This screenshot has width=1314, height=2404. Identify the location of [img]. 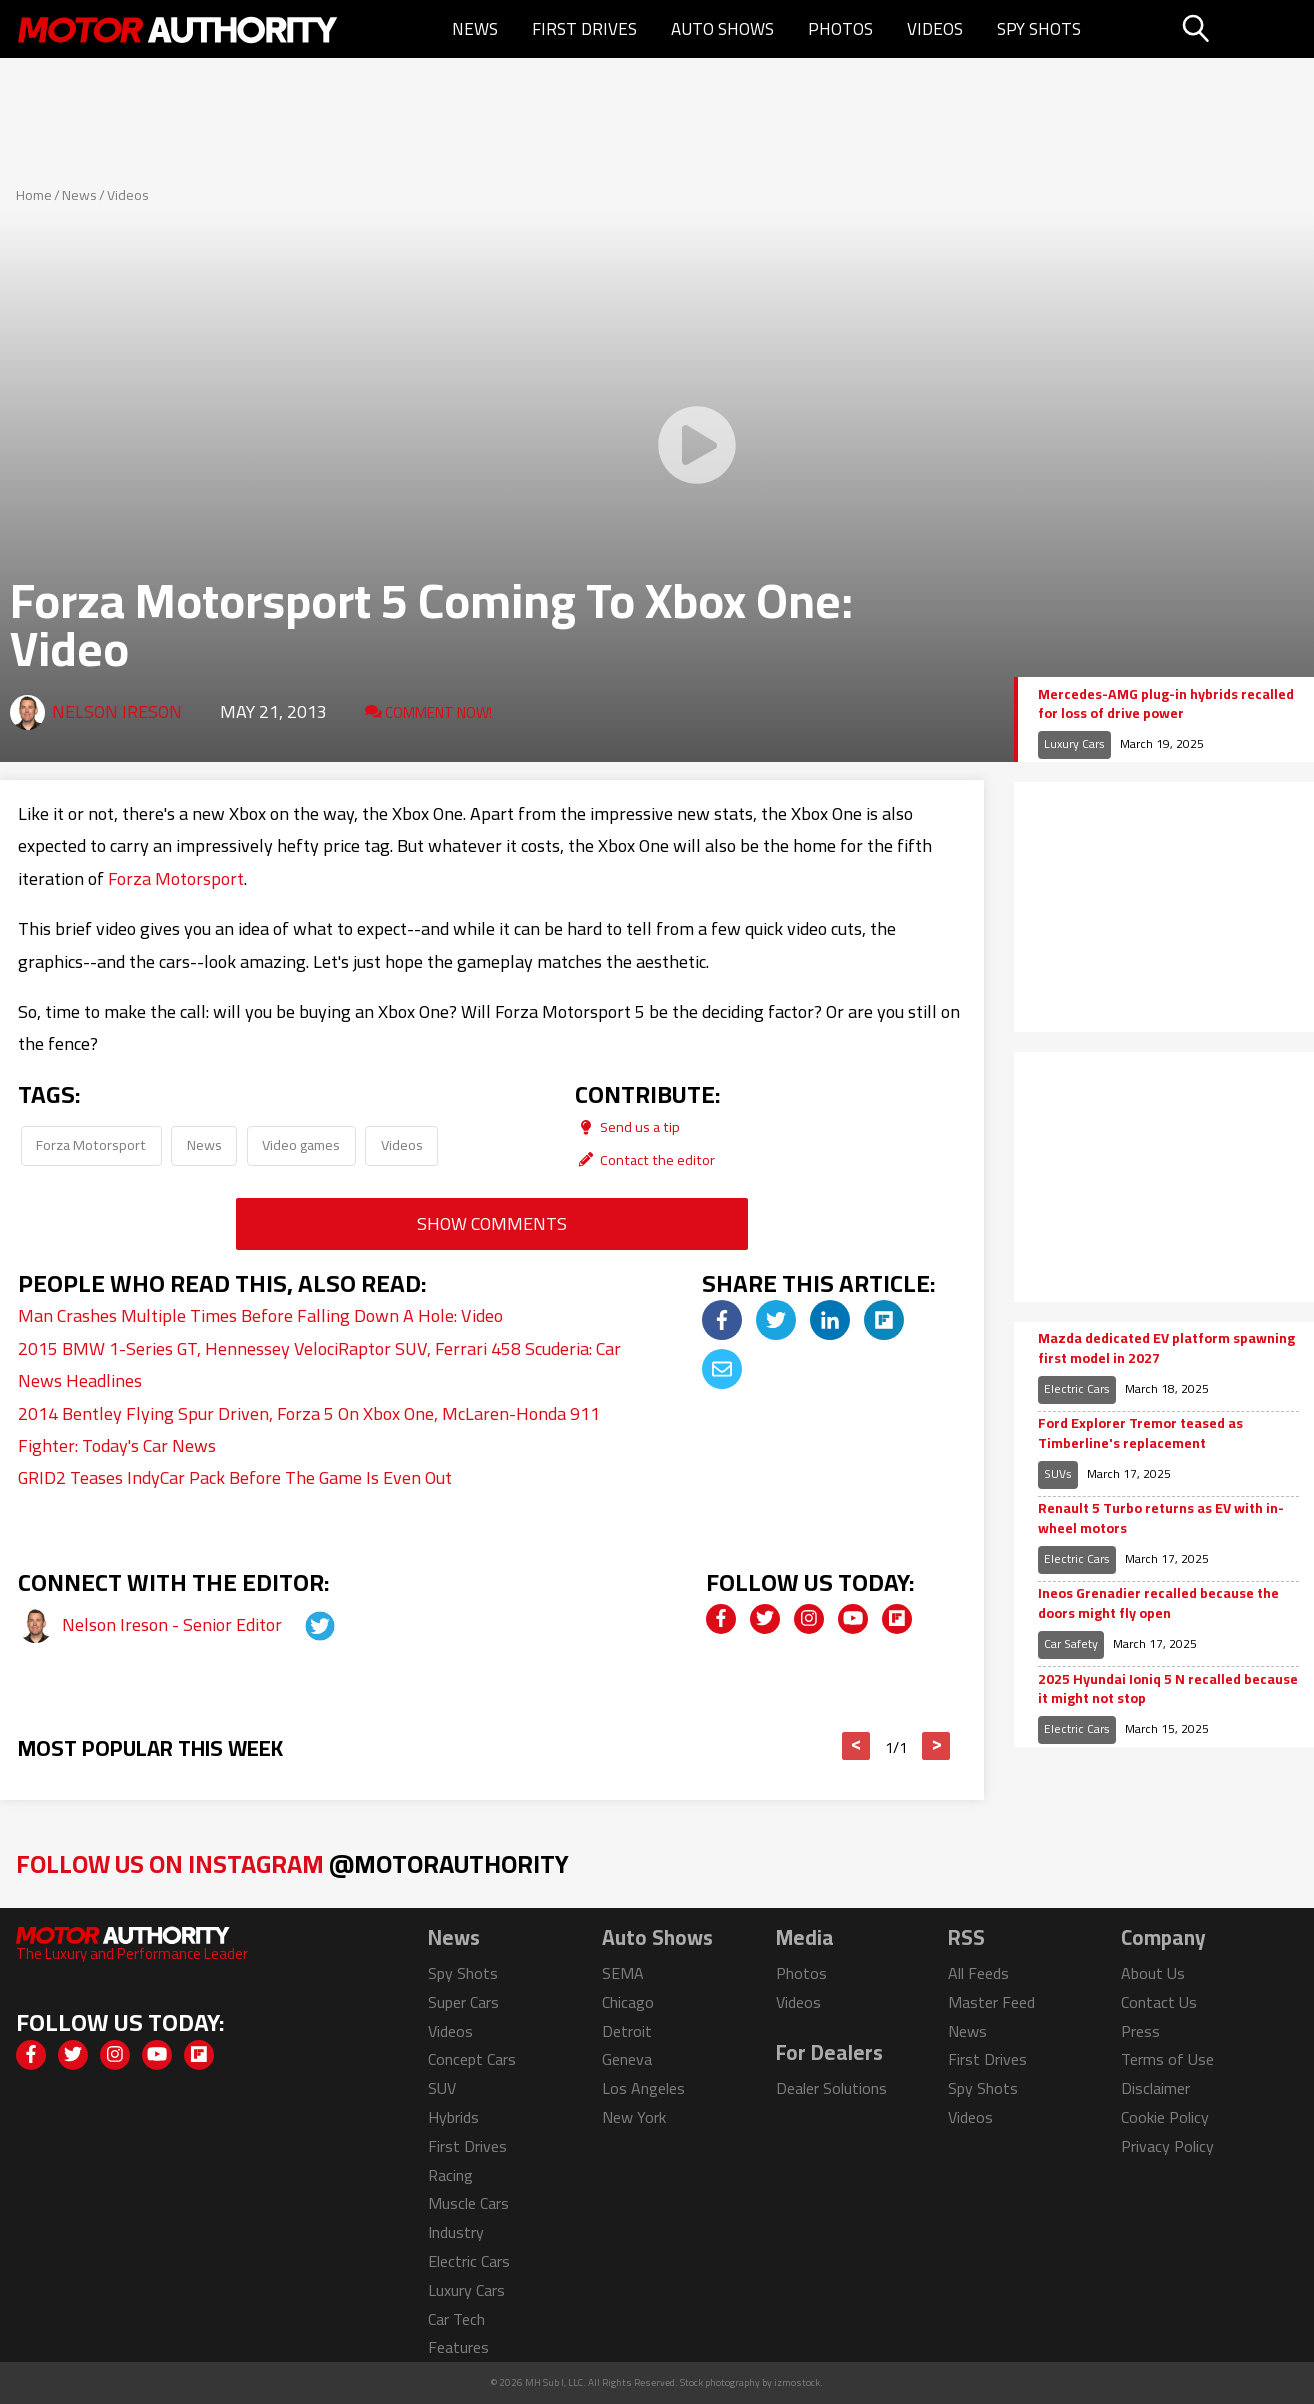
(722, 1320).